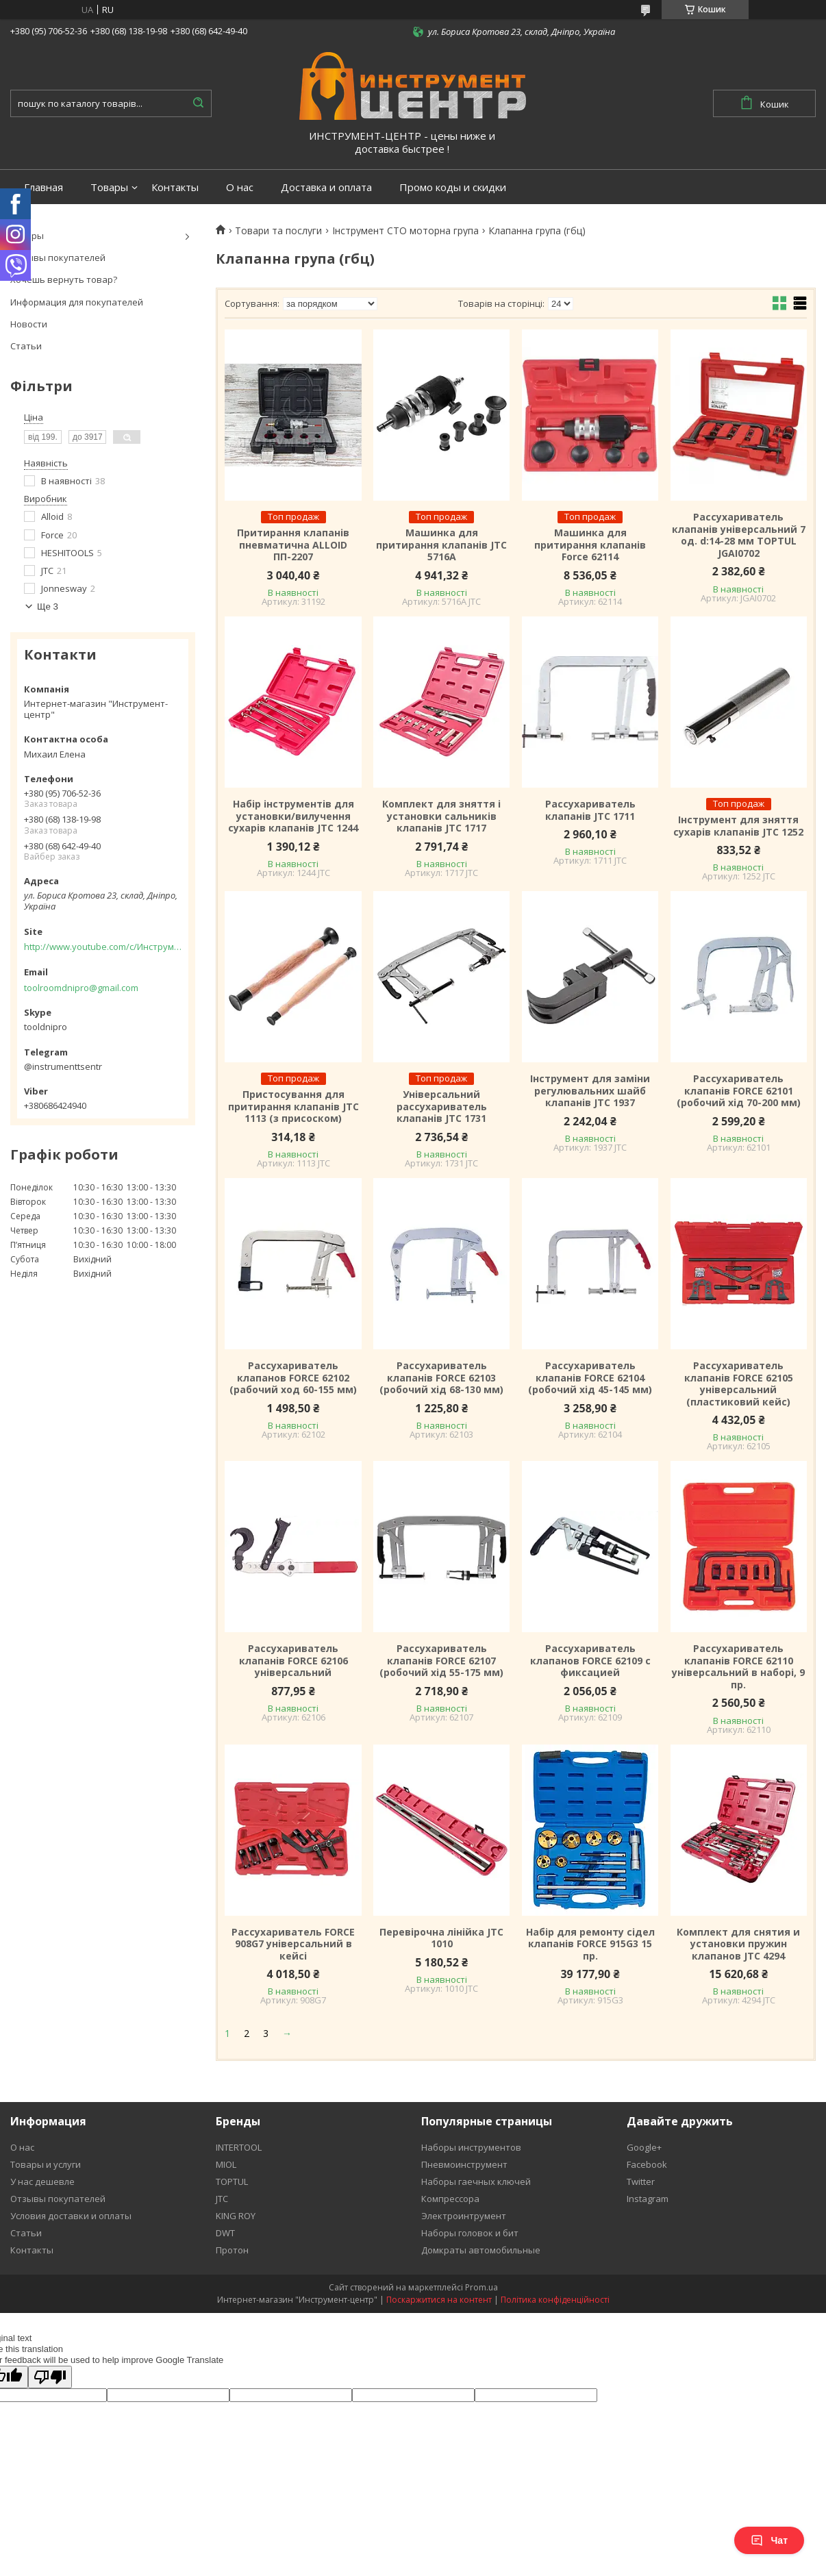  What do you see at coordinates (738, 826) in the screenshot?
I see `Інструмент для зняття сухарів клапанів JTC 1252` at bounding box center [738, 826].